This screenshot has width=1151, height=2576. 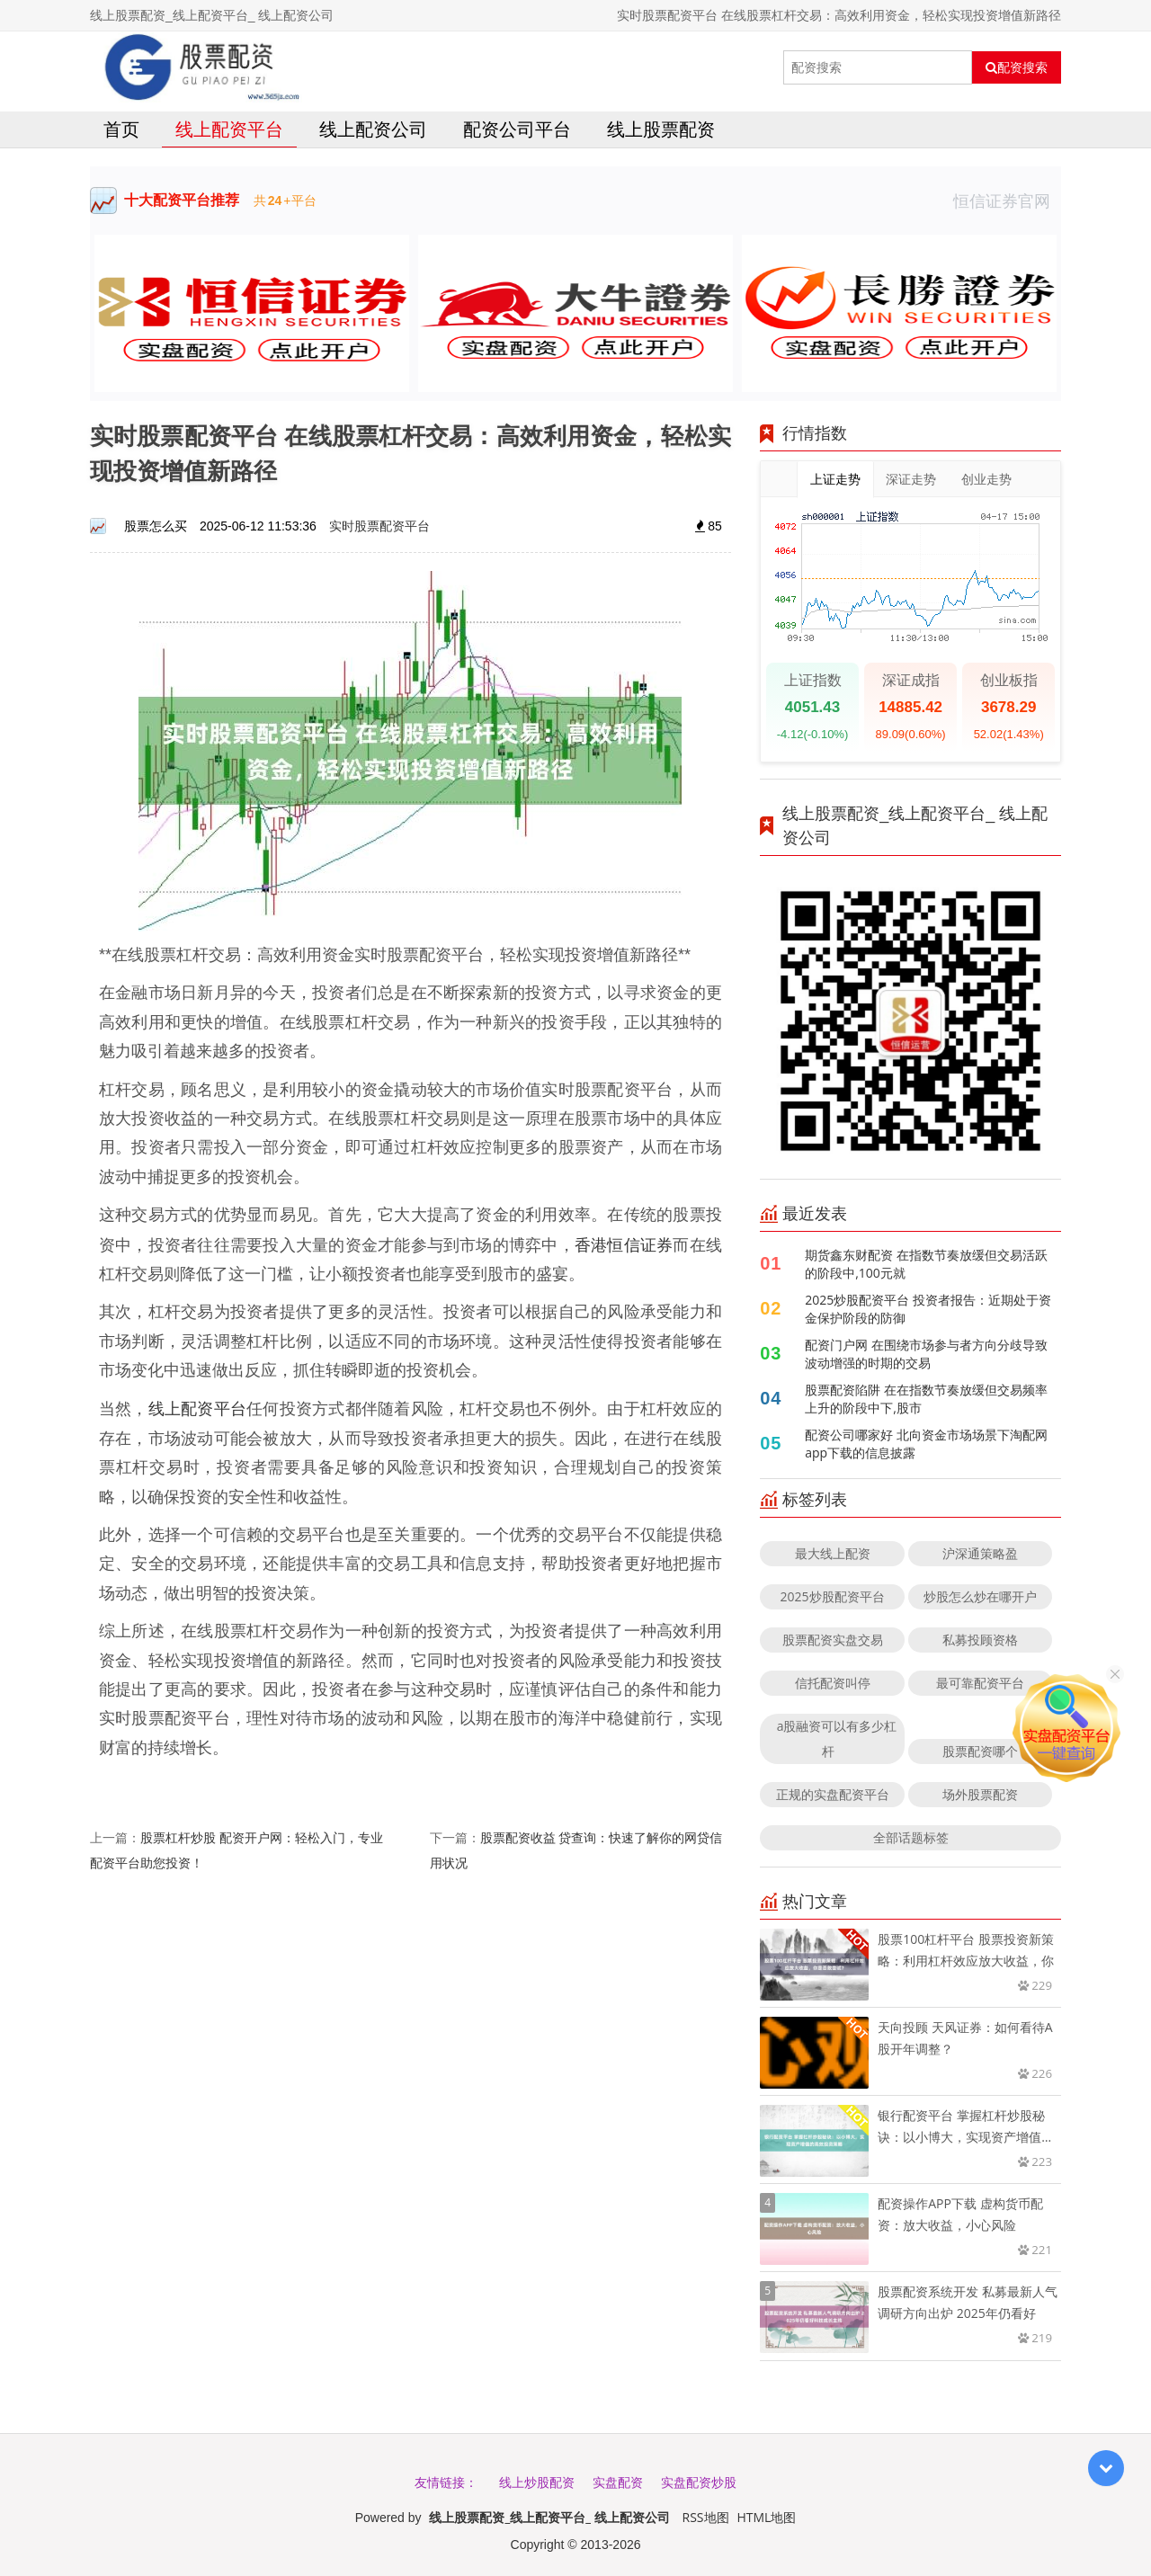 I want to click on 线上炒股配资, so click(x=537, y=2482).